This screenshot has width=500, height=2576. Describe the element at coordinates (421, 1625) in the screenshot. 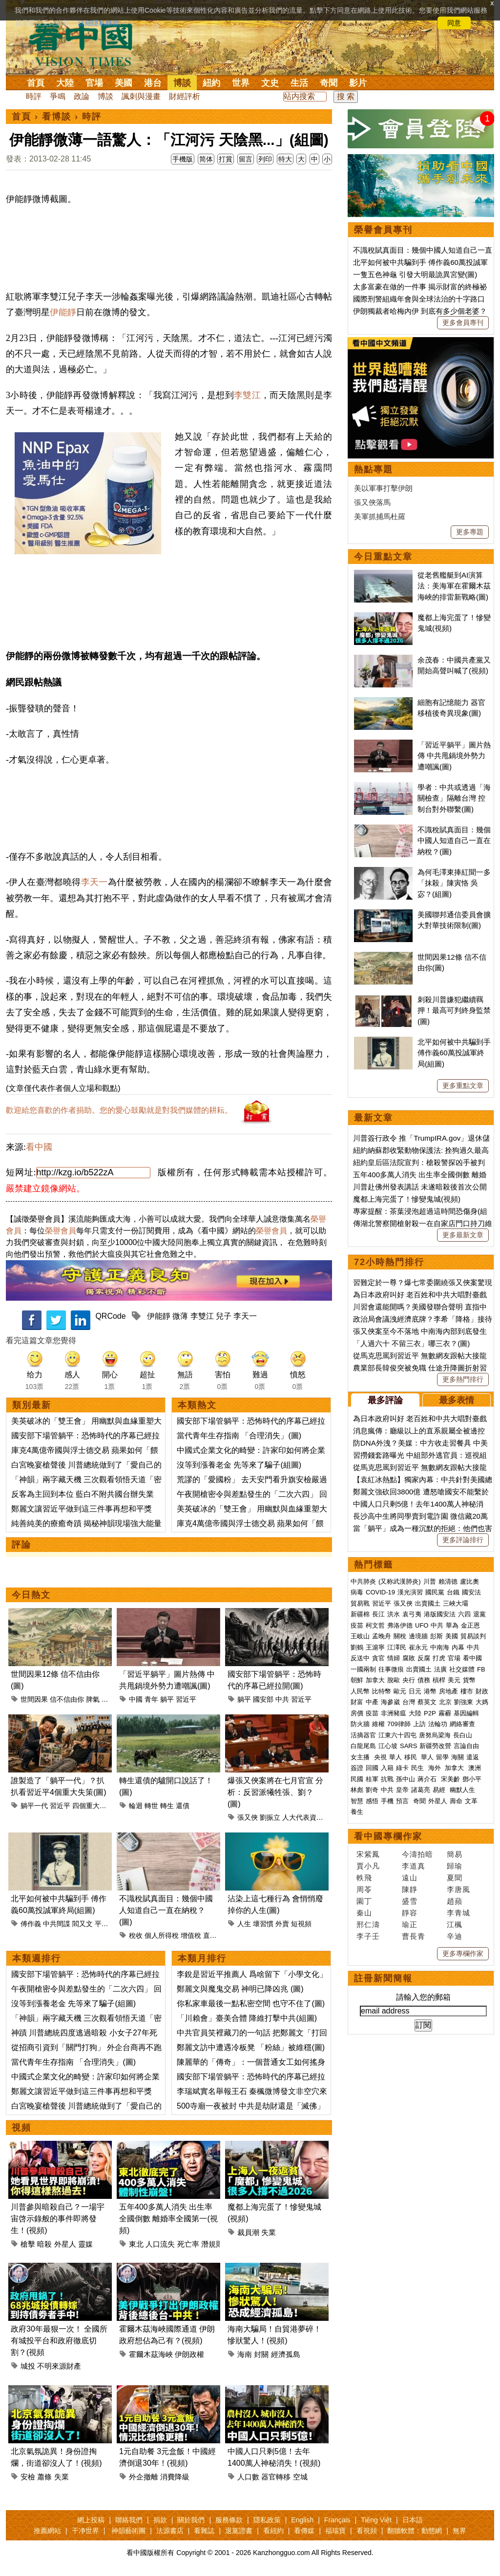

I see `UFO` at that location.